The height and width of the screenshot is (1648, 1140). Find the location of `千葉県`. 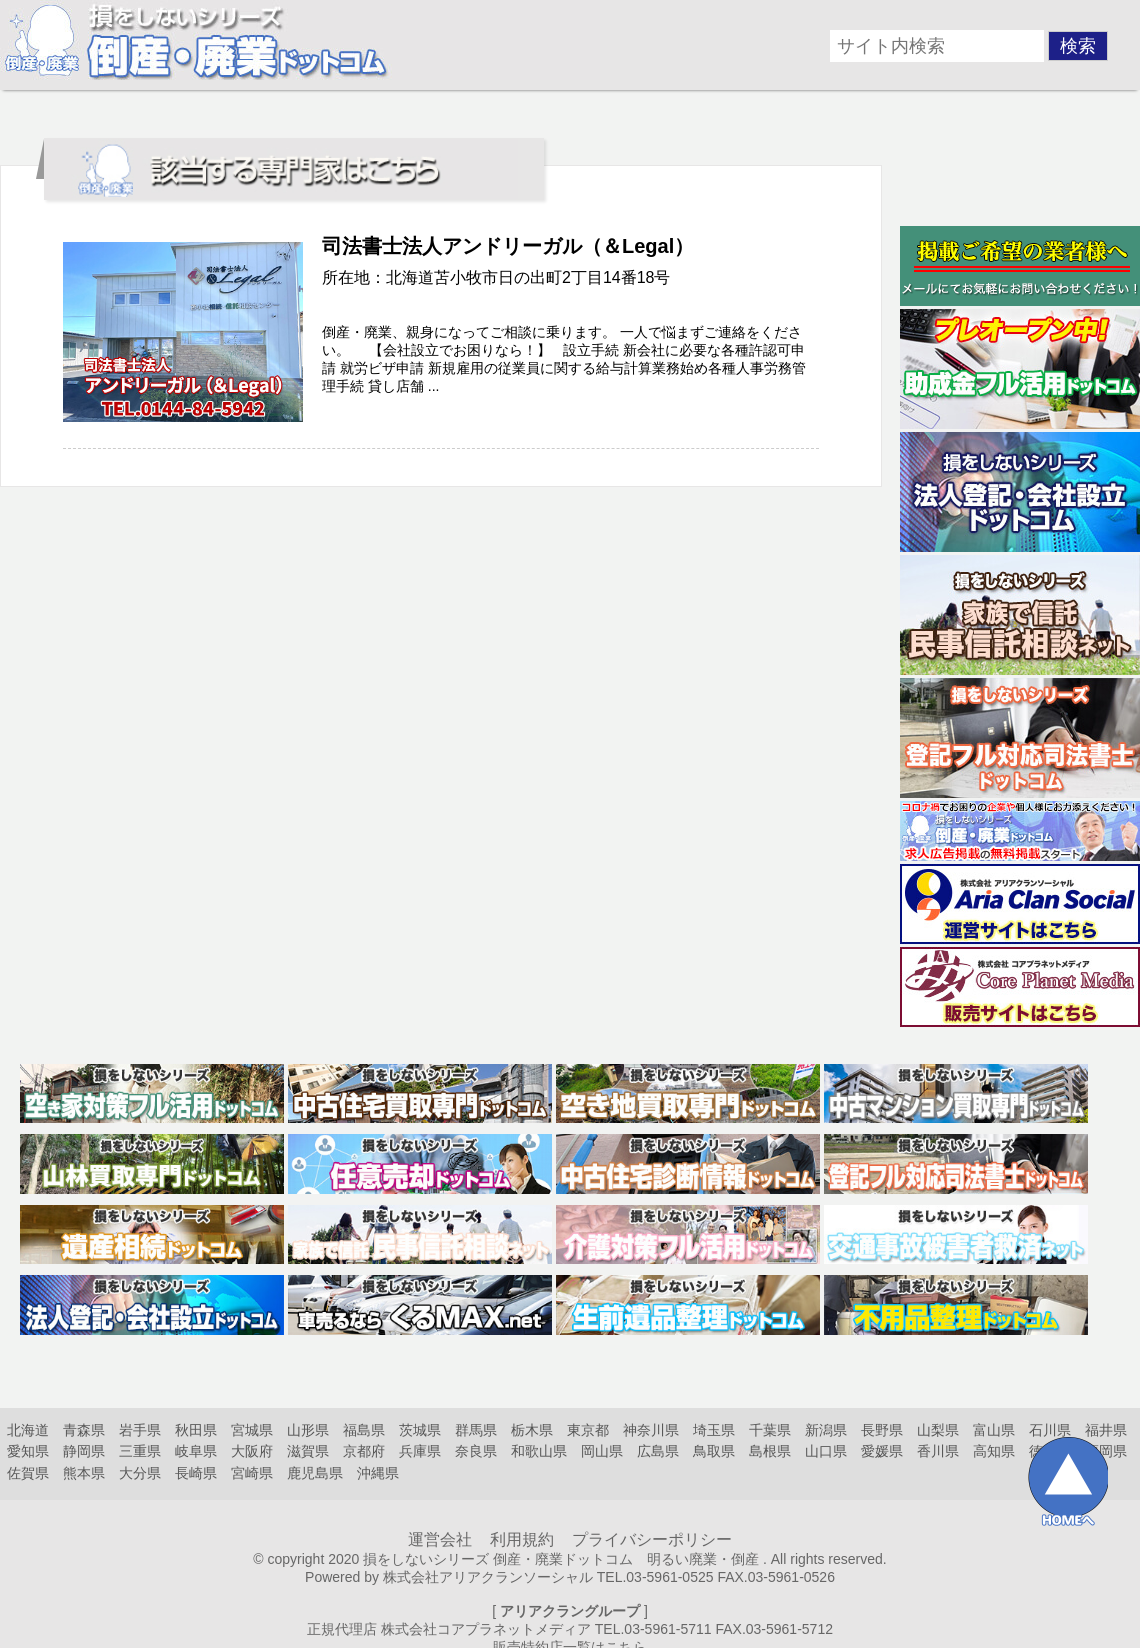

千葉県 is located at coordinates (770, 1430).